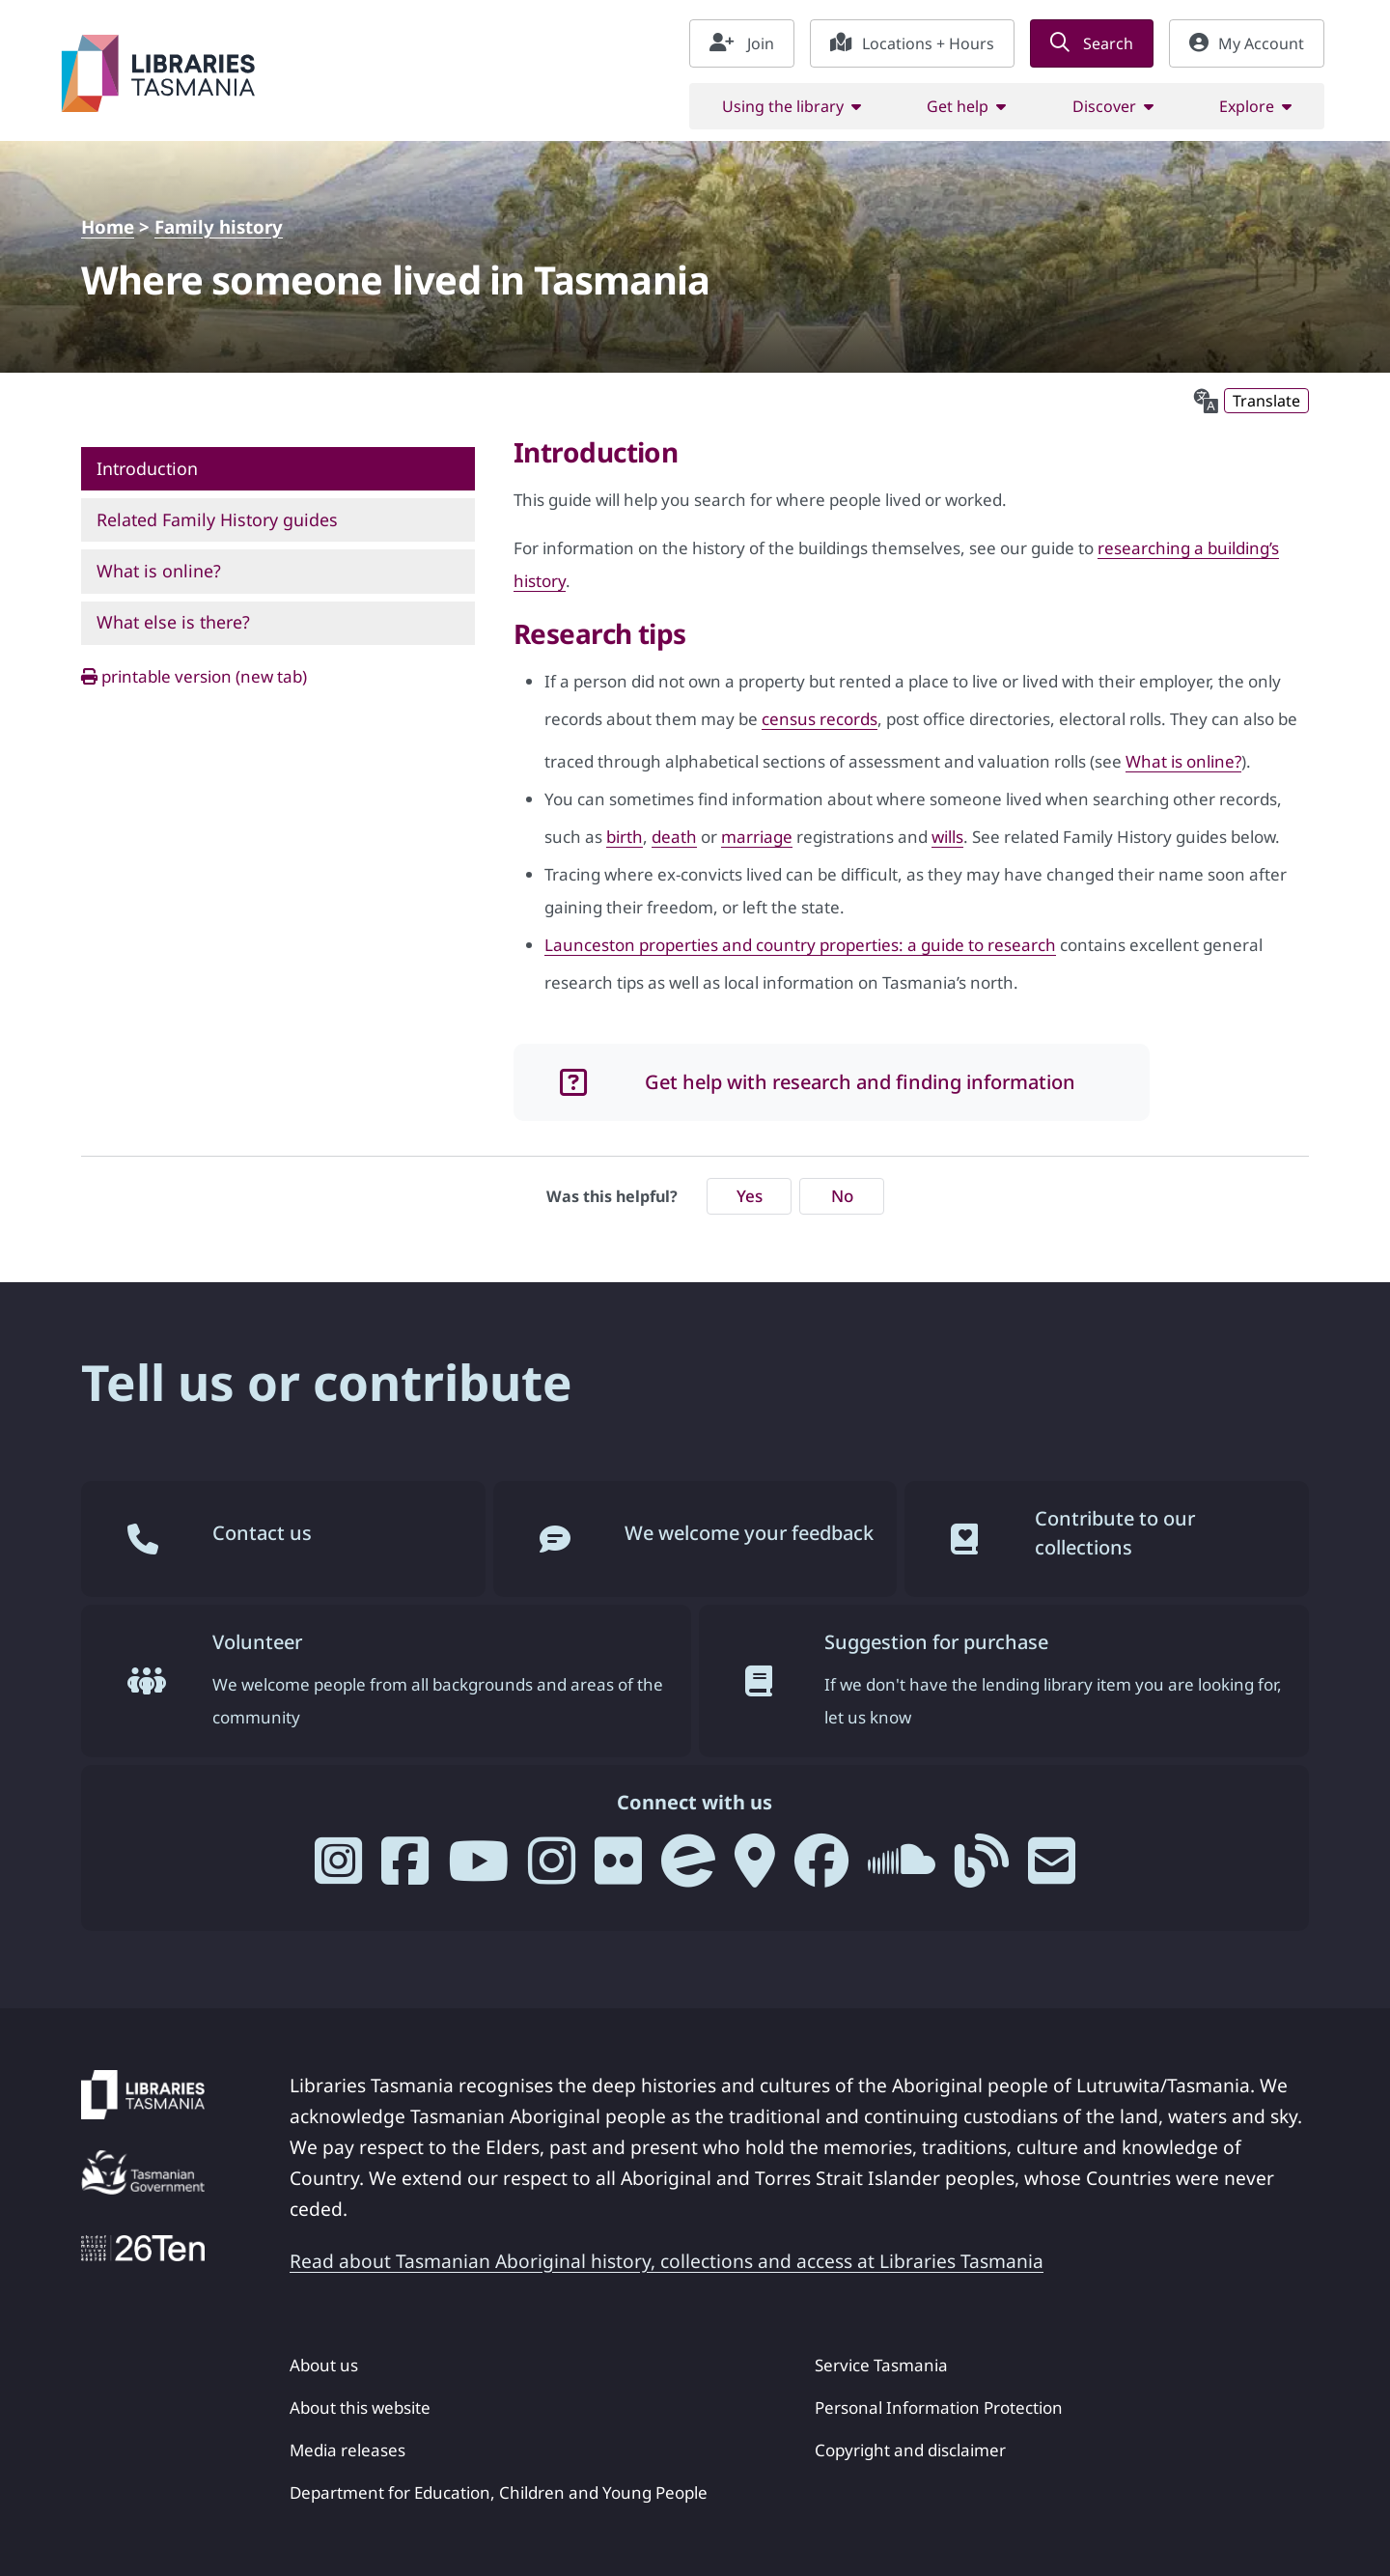 The image size is (1390, 2576). I want to click on birth, so click(624, 837).